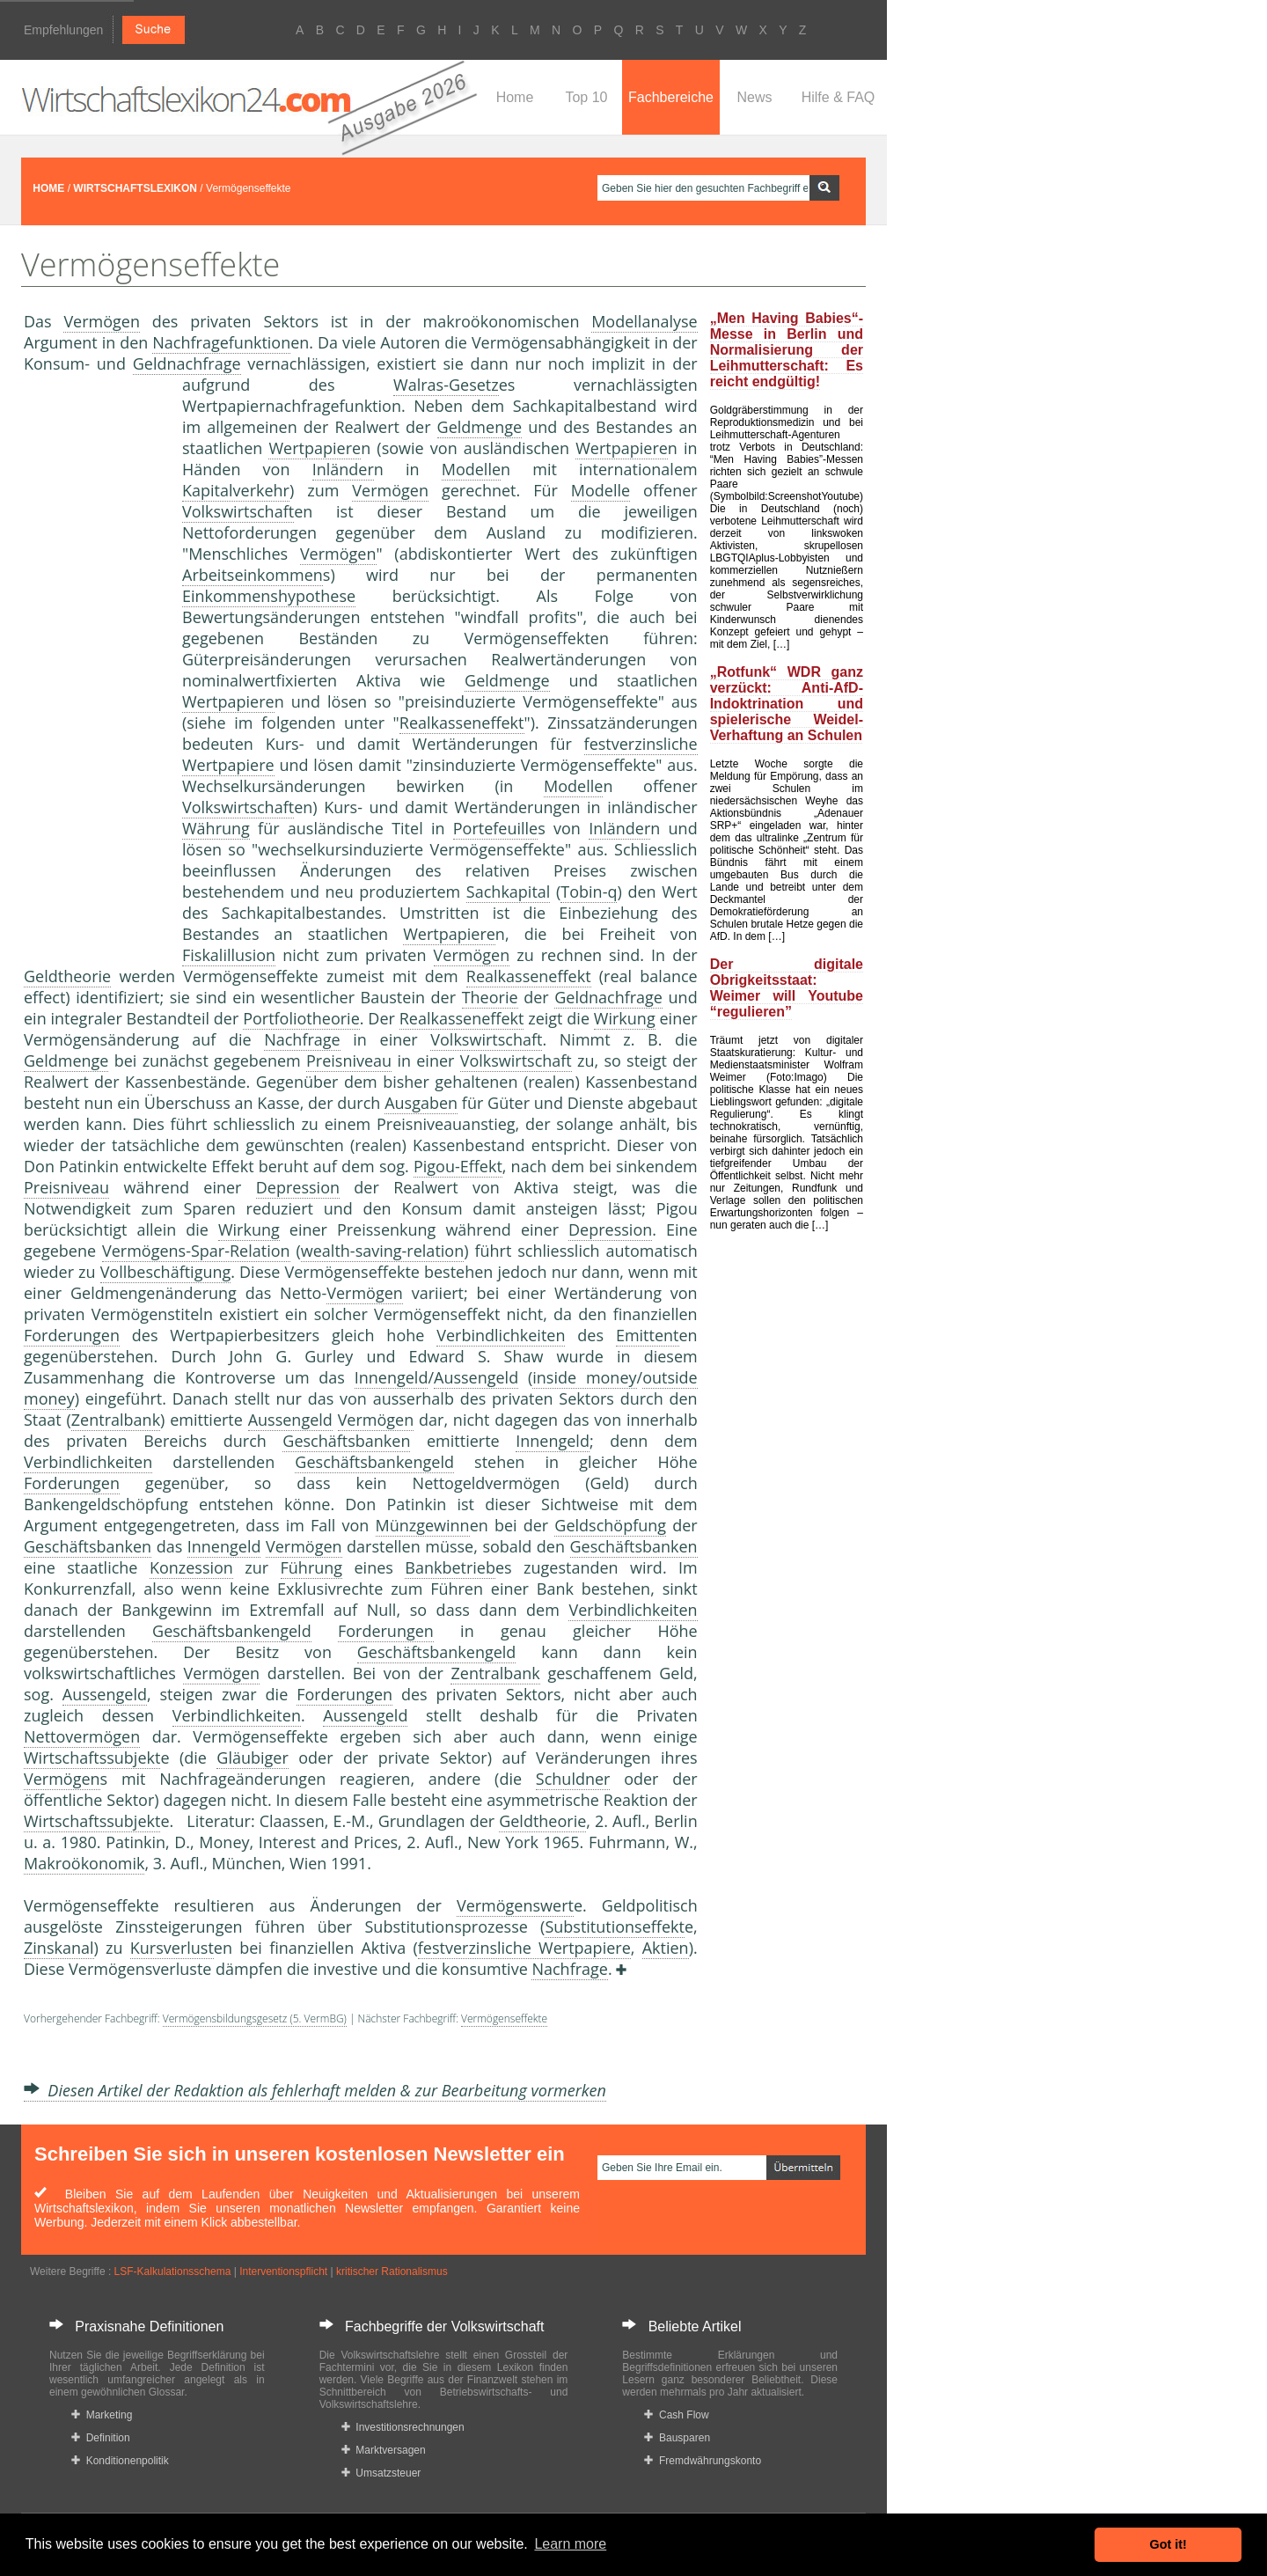  What do you see at coordinates (382, 1250) in the screenshot?
I see `wealth-saving-relation` at bounding box center [382, 1250].